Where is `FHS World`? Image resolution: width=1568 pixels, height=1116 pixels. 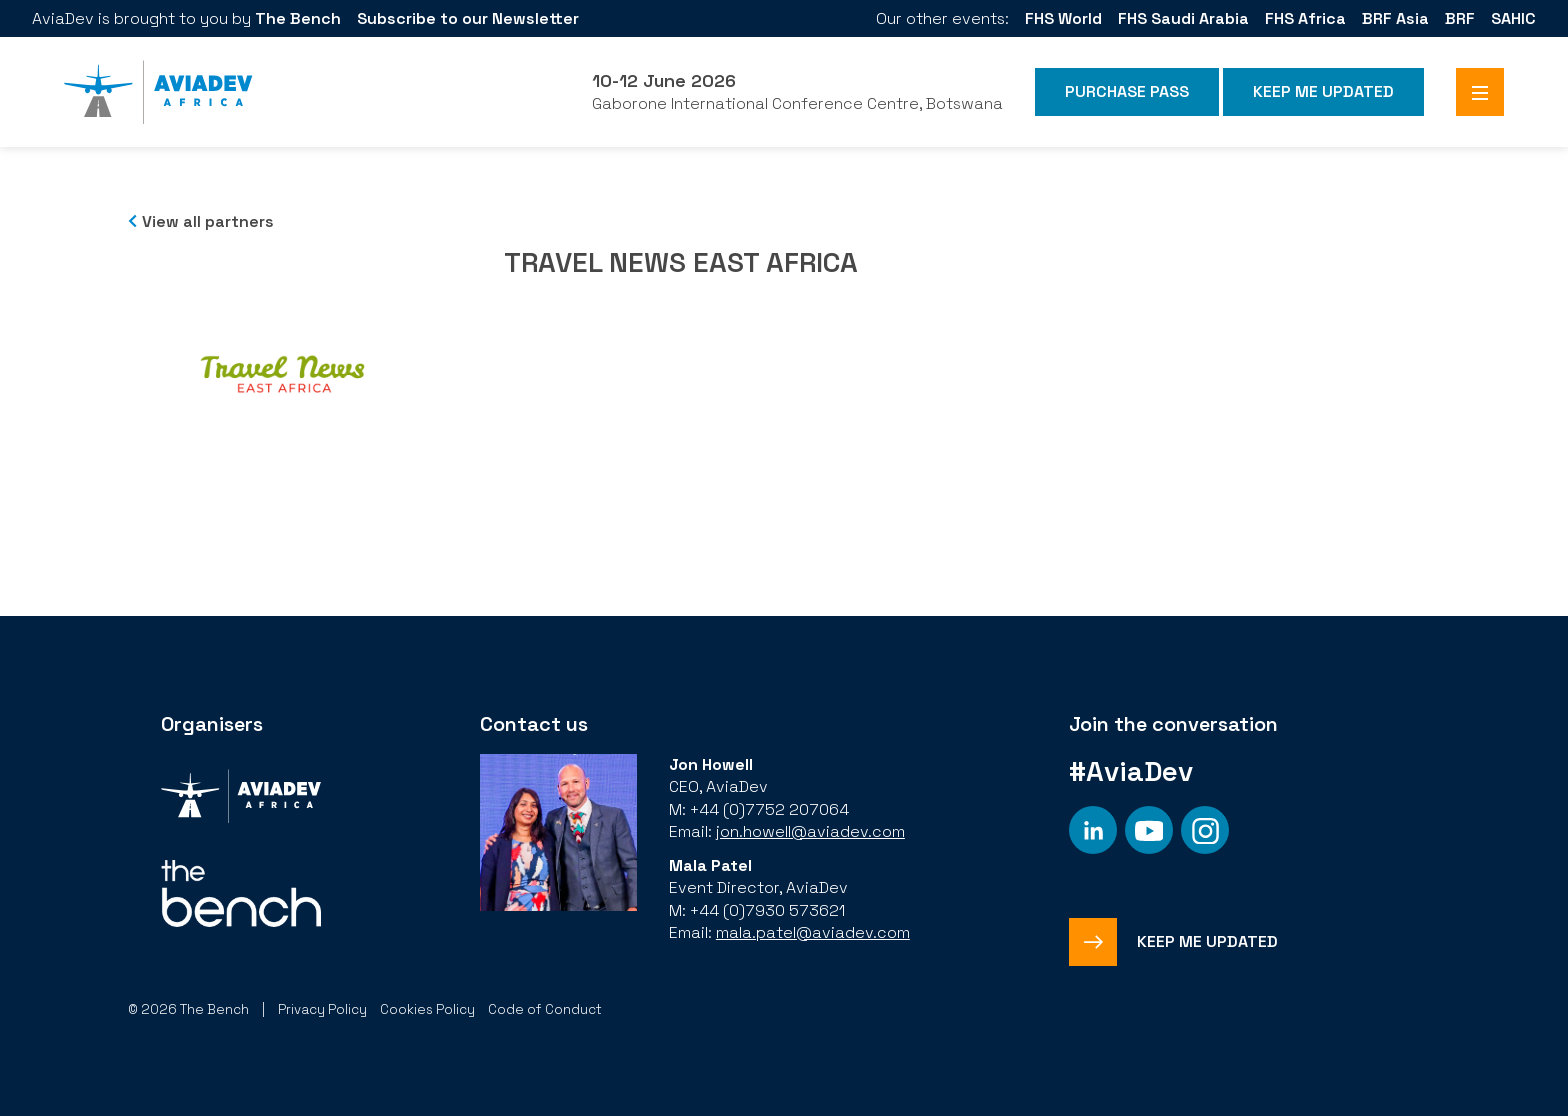
FHS World is located at coordinates (1063, 18).